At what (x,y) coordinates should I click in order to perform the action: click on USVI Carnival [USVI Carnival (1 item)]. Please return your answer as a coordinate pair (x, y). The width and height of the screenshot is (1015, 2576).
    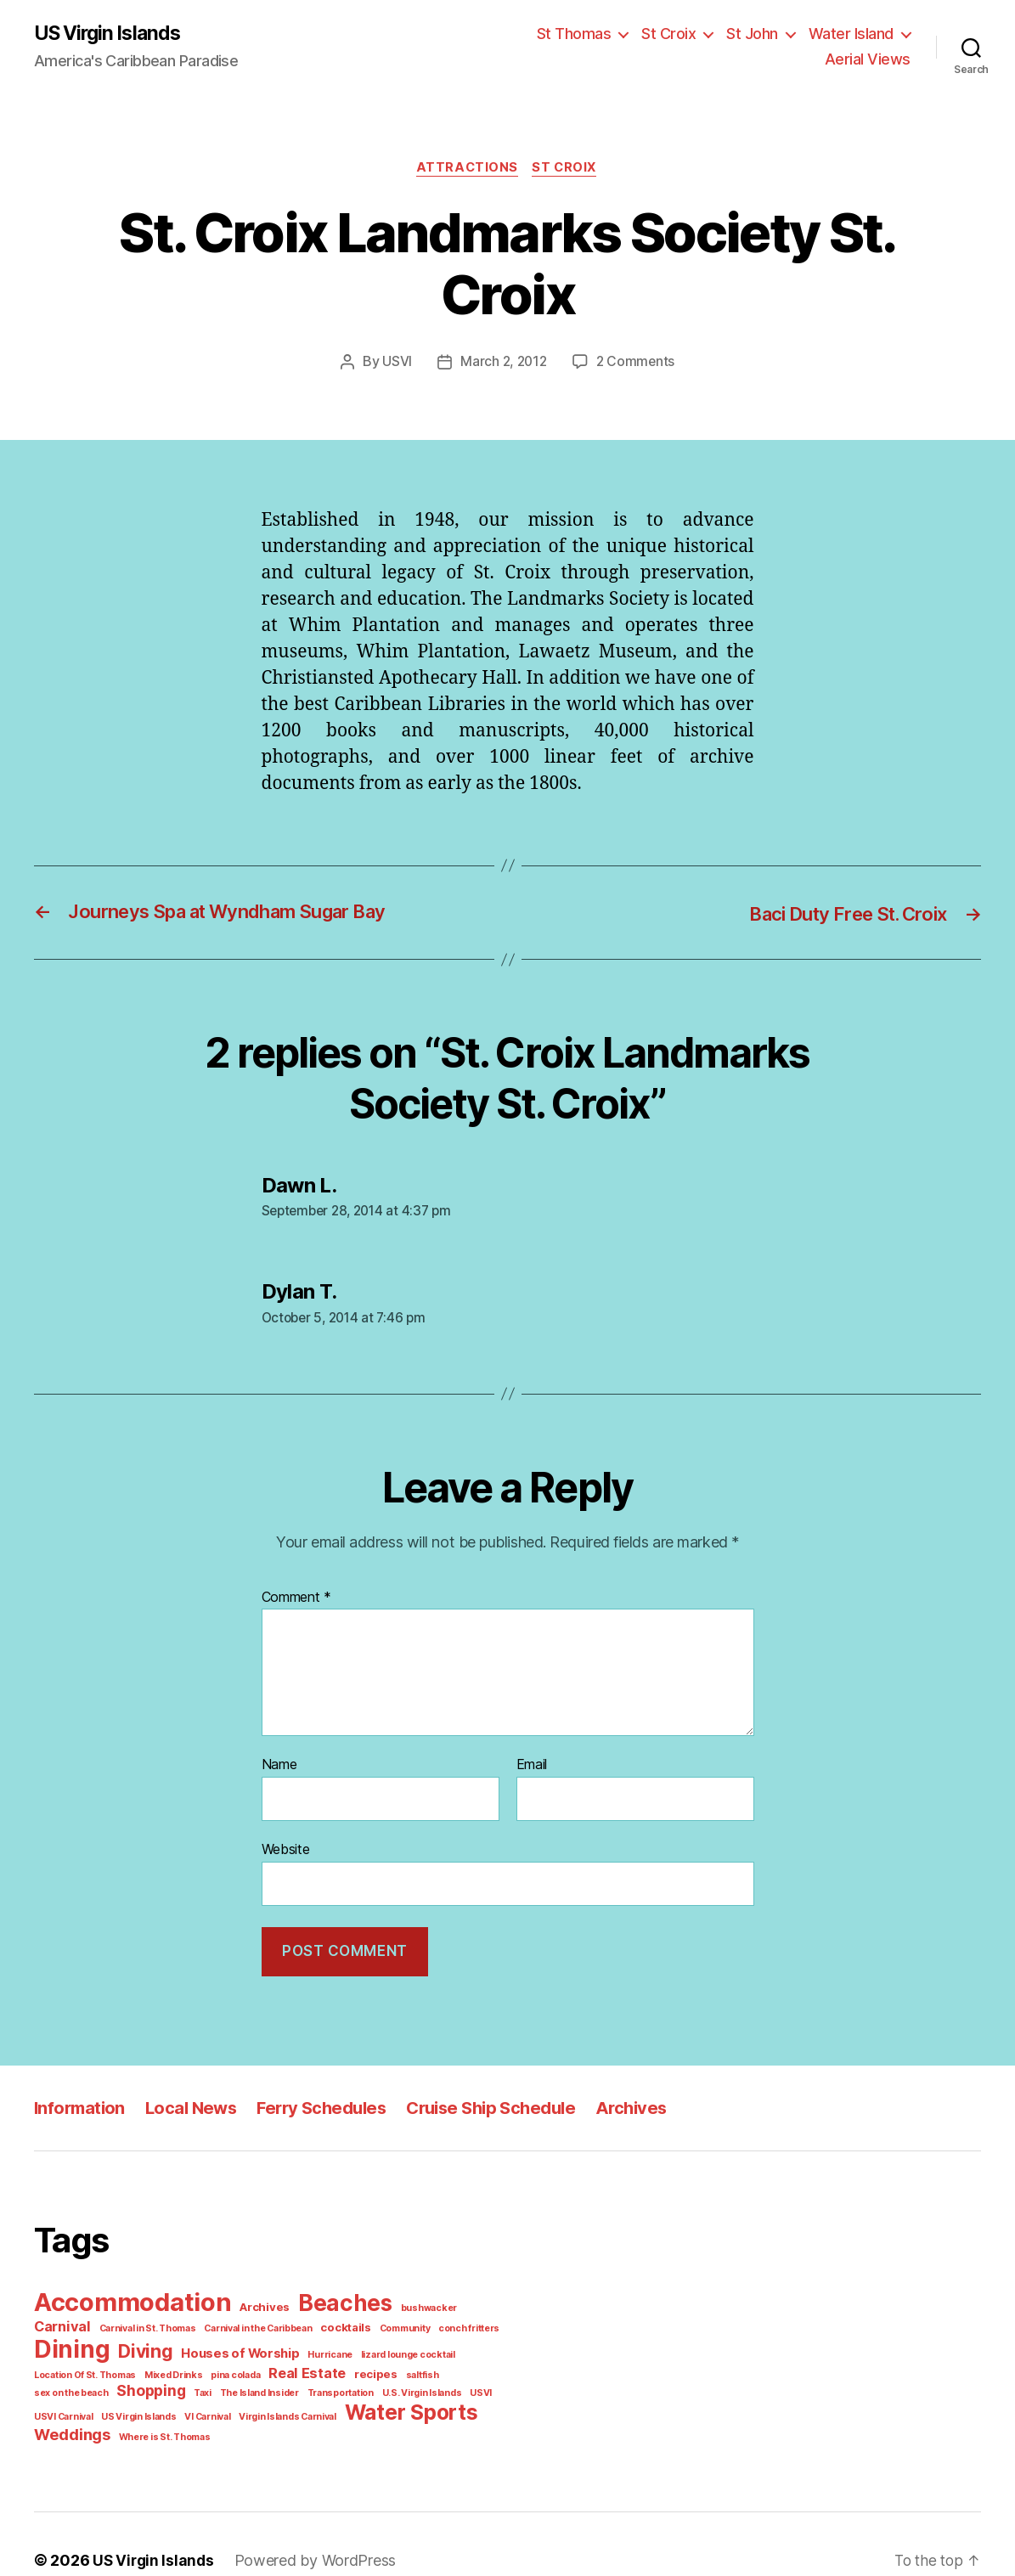
    Looking at the image, I should click on (242, 2380).